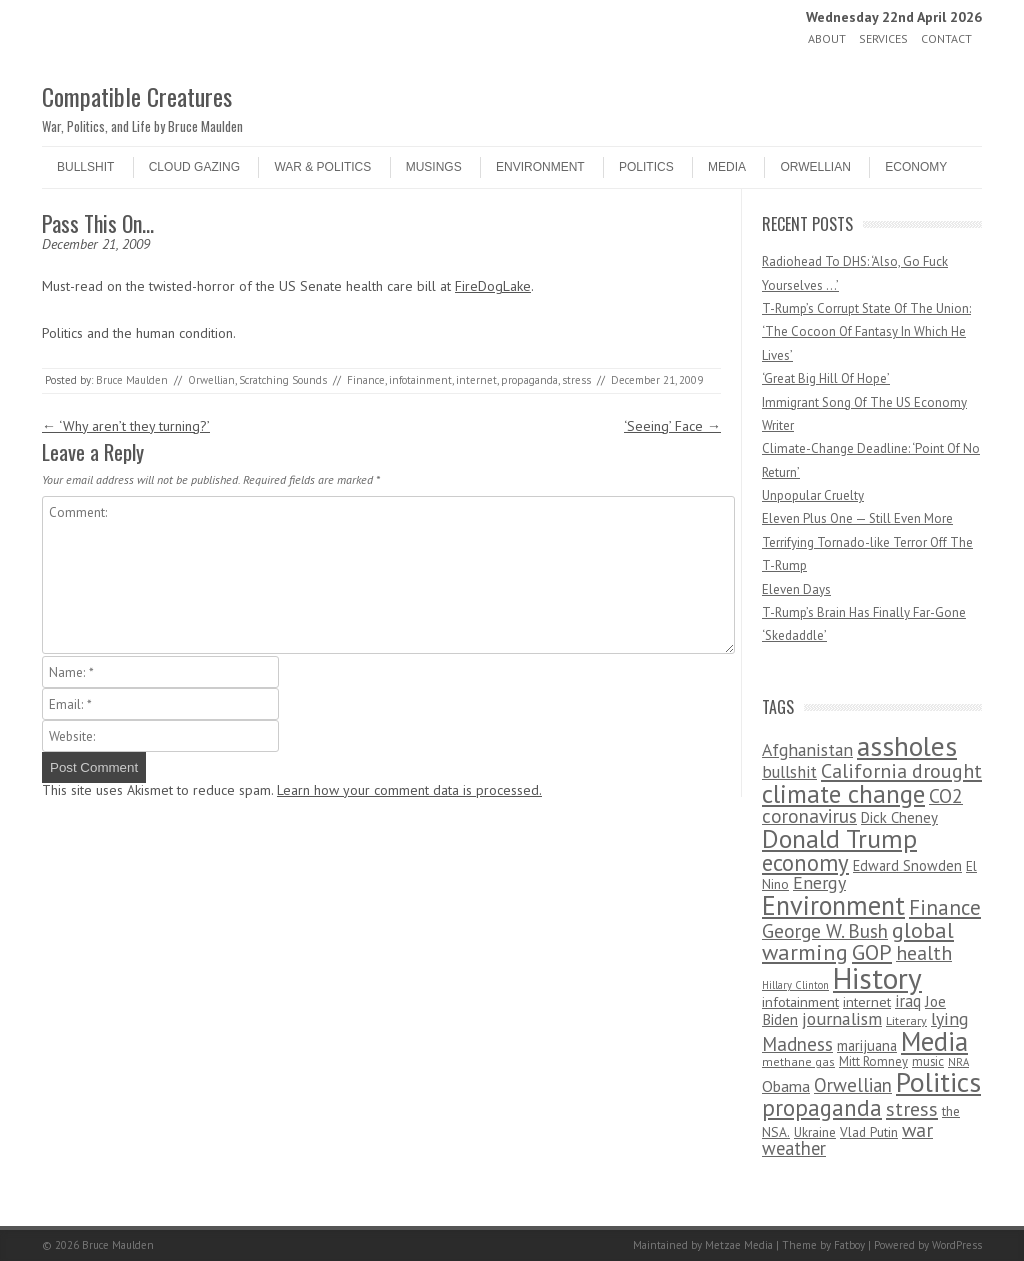 Image resolution: width=1024 pixels, height=1261 pixels. What do you see at coordinates (476, 380) in the screenshot?
I see `internet` at bounding box center [476, 380].